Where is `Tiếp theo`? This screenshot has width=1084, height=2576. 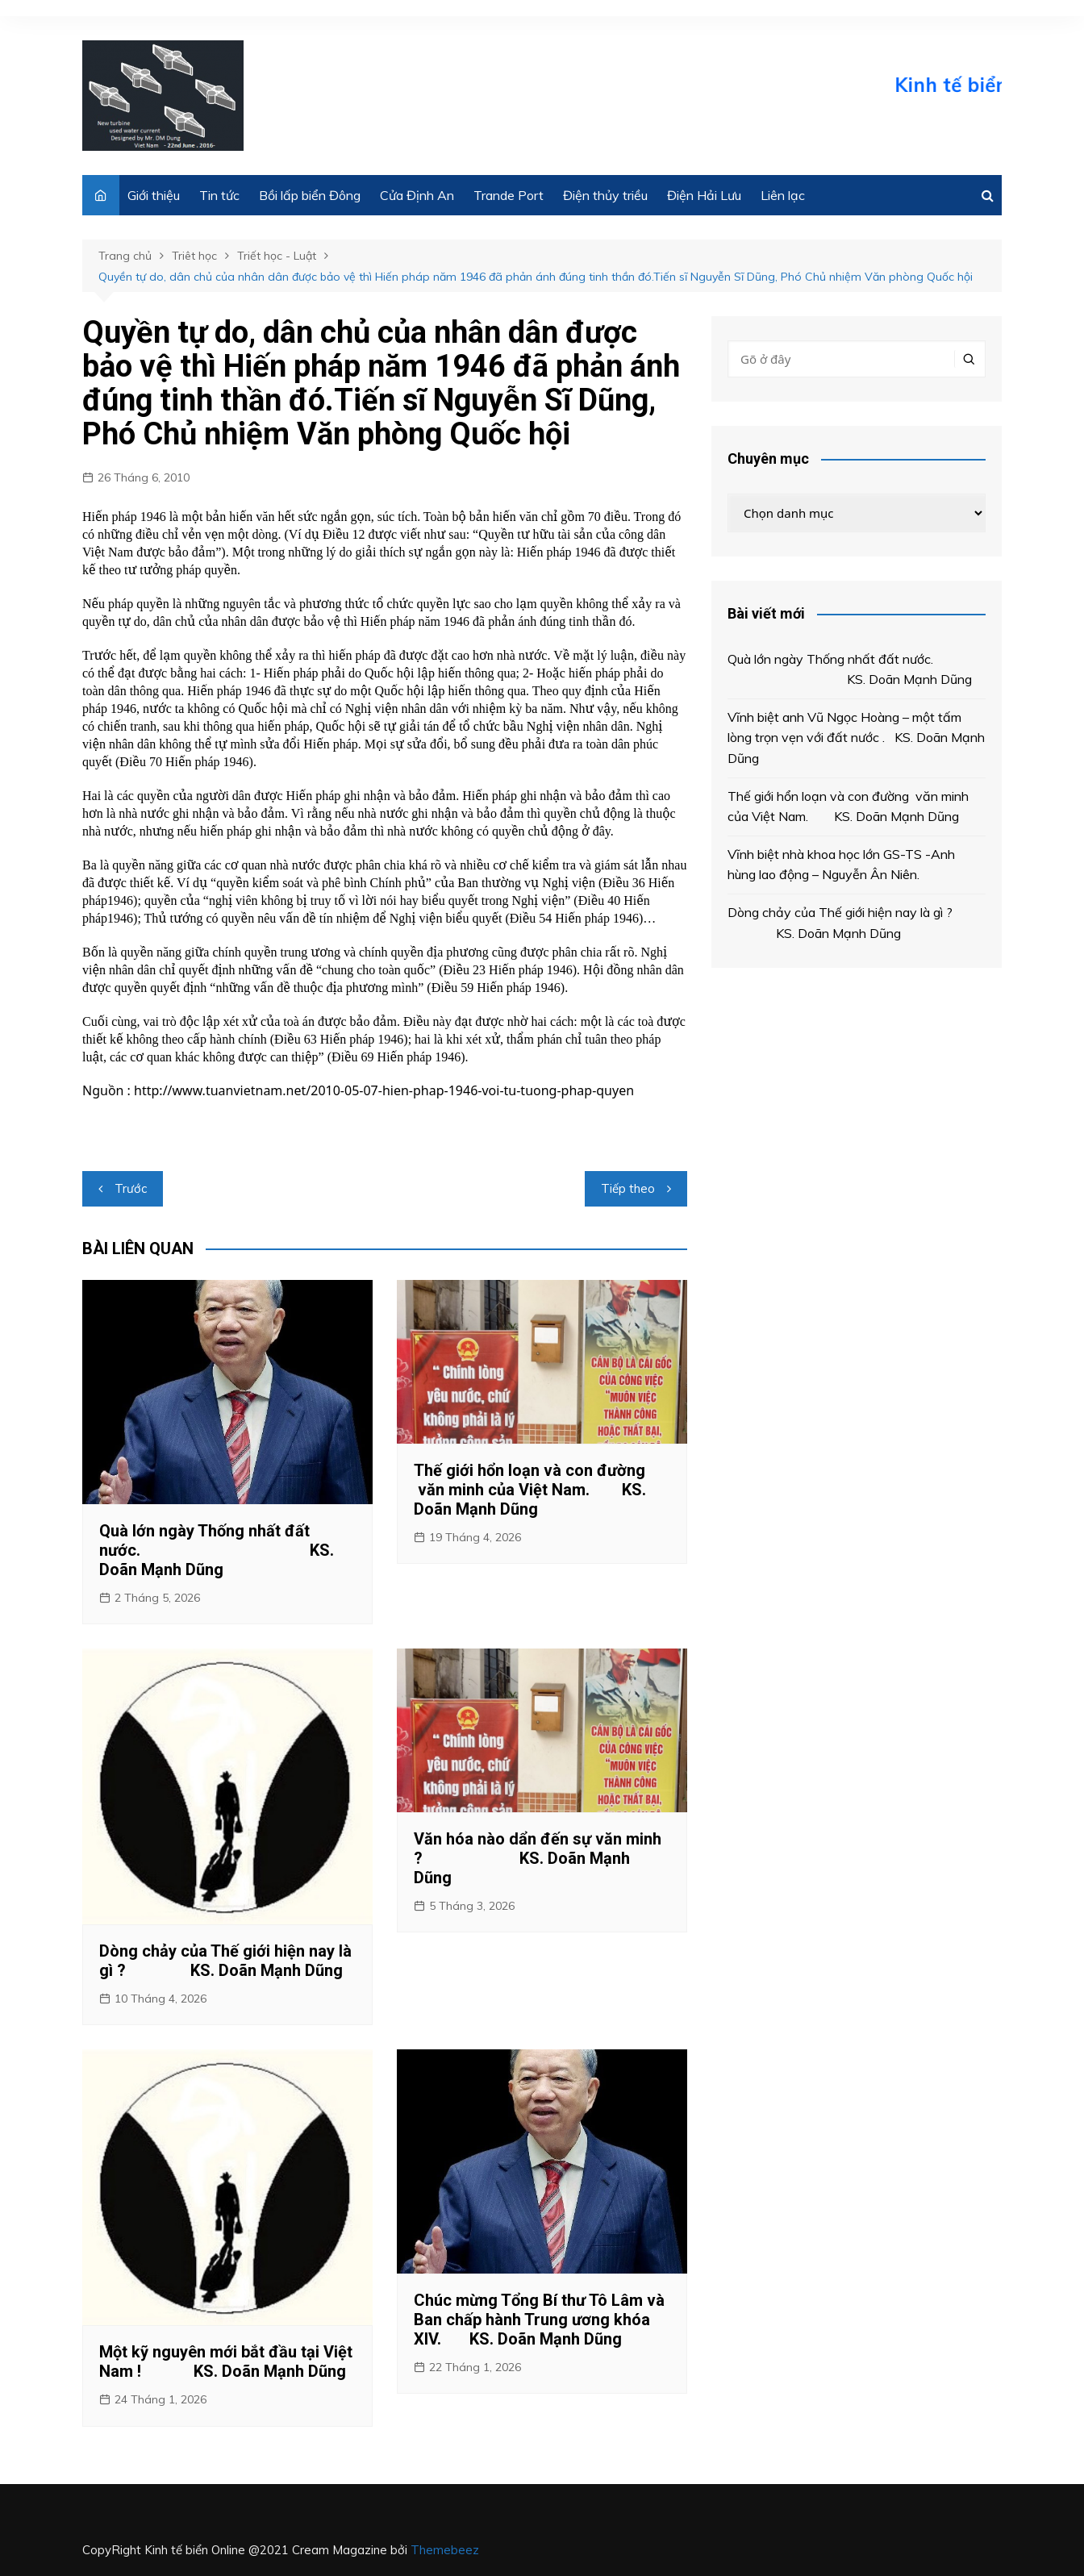
Tiếp theo is located at coordinates (628, 1188).